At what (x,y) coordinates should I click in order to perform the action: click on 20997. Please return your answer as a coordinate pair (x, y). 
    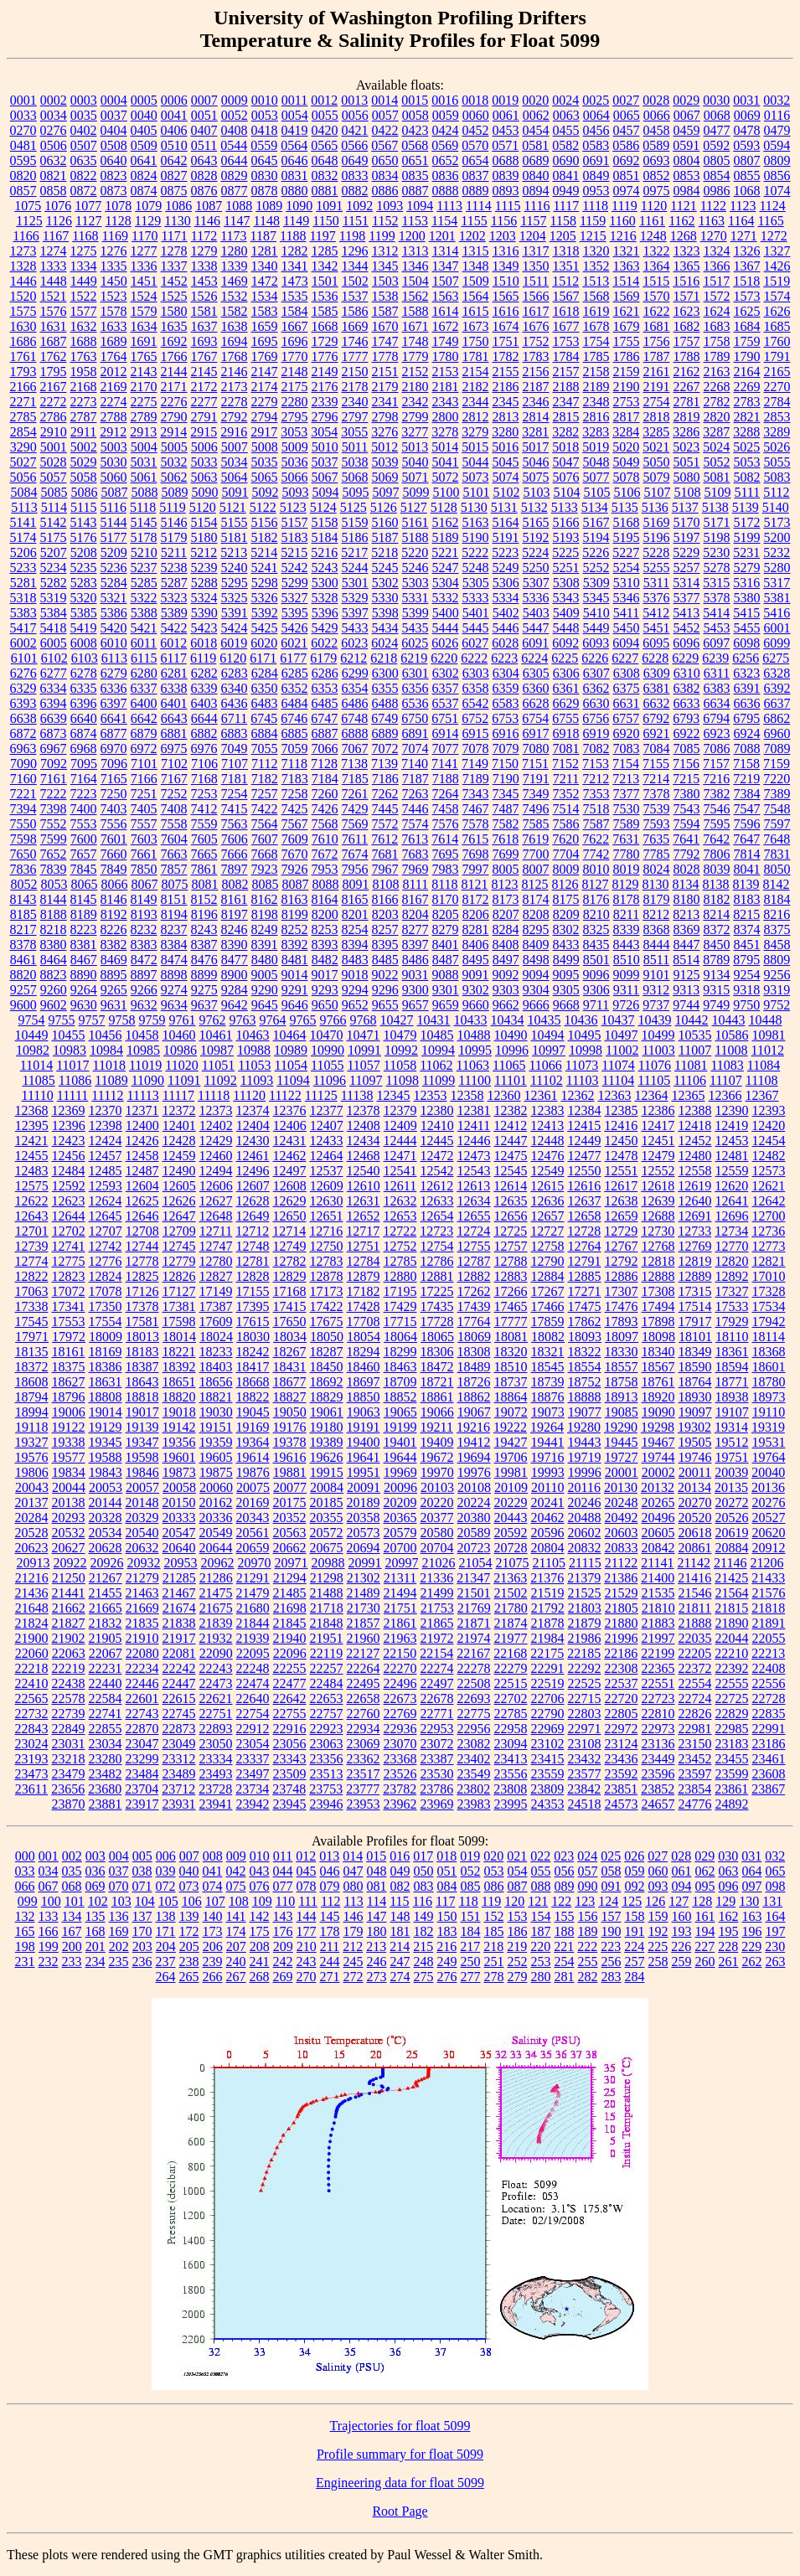
    Looking at the image, I should click on (402, 1563).